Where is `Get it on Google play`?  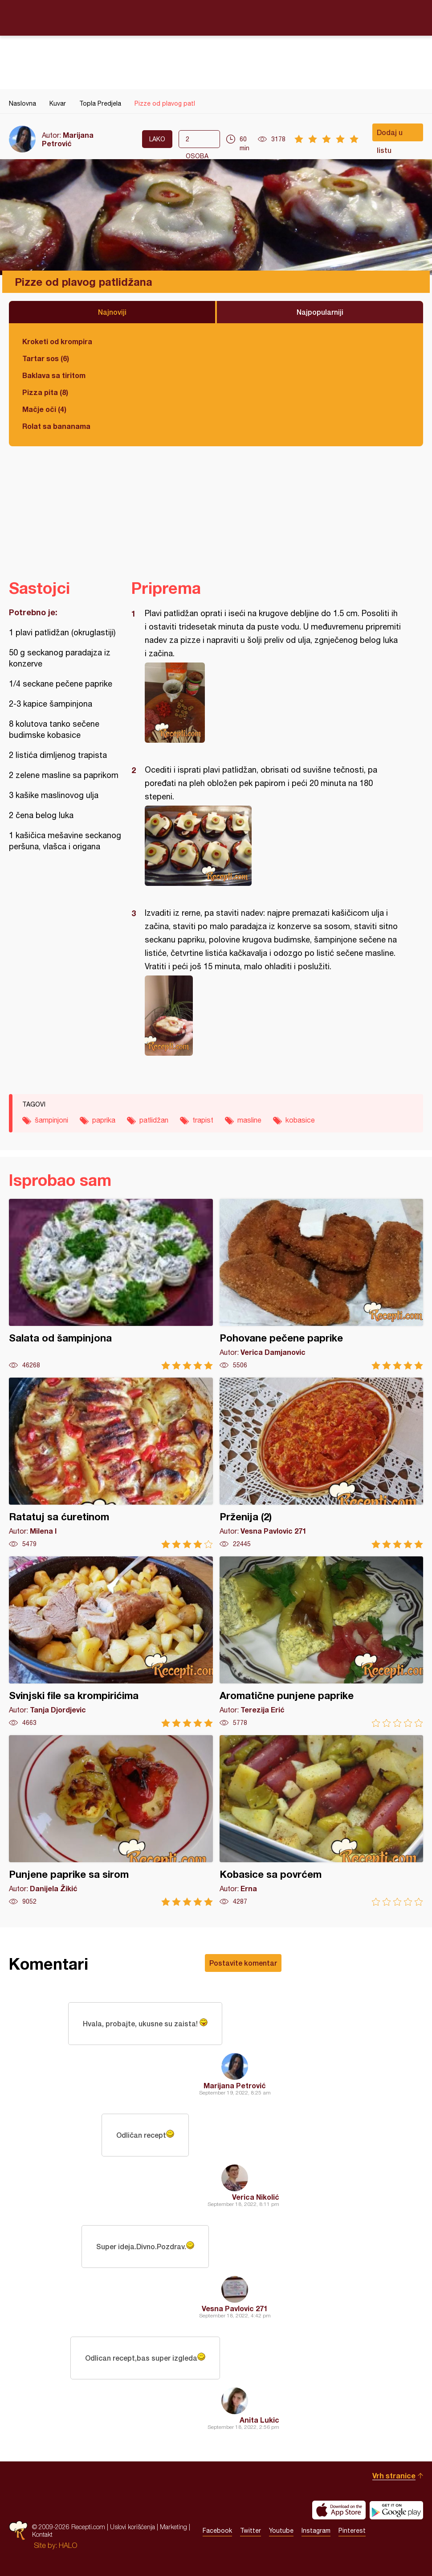 Get it on Google play is located at coordinates (396, 2510).